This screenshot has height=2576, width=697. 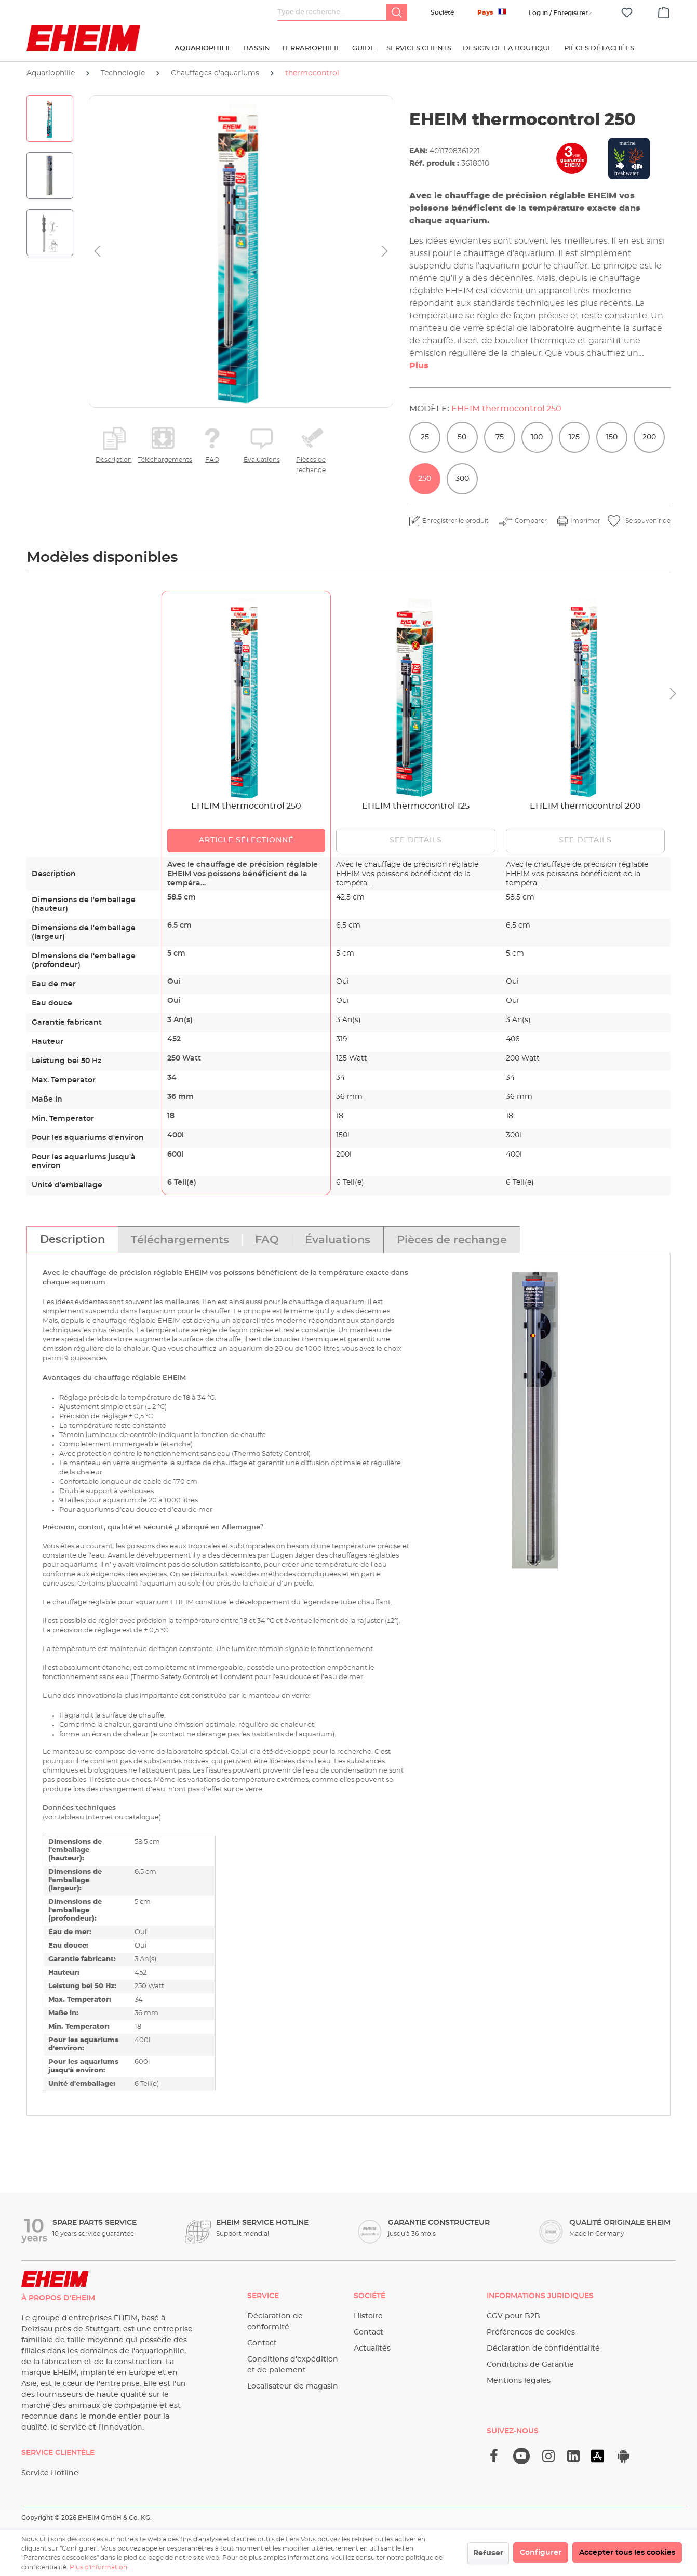 What do you see at coordinates (531, 521) in the screenshot?
I see `Comparer` at bounding box center [531, 521].